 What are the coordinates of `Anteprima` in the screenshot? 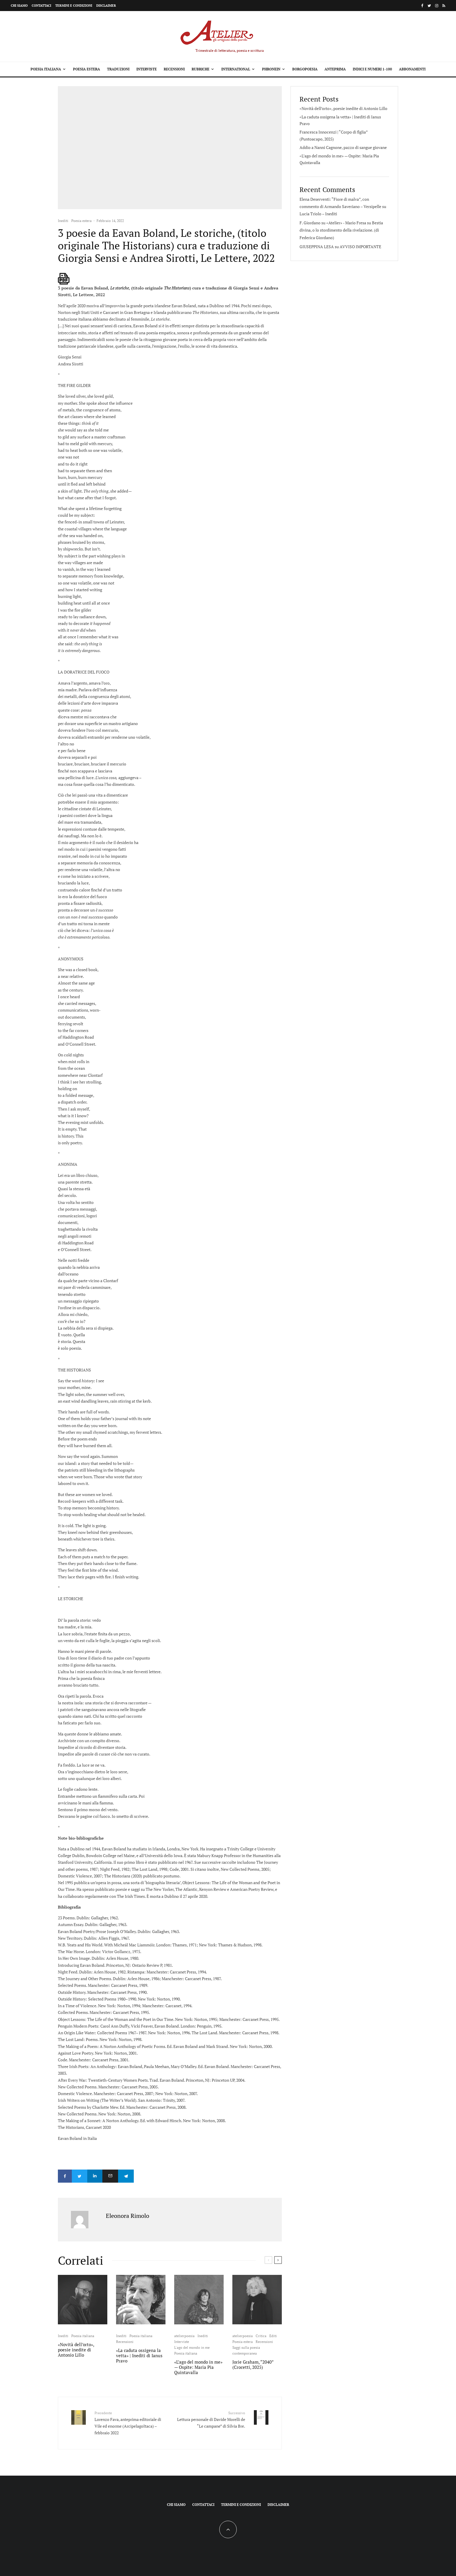 It's located at (335, 69).